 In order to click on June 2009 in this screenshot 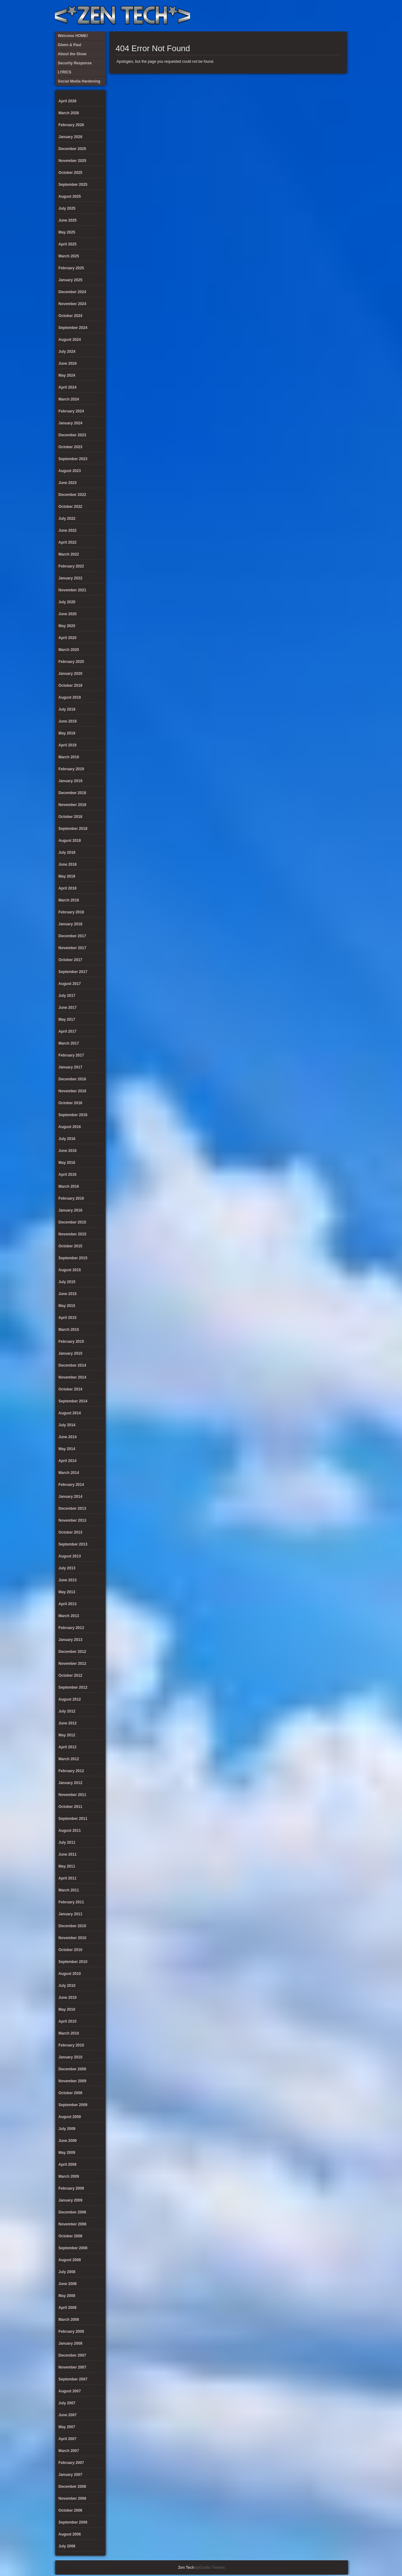, I will do `click(67, 2140)`.